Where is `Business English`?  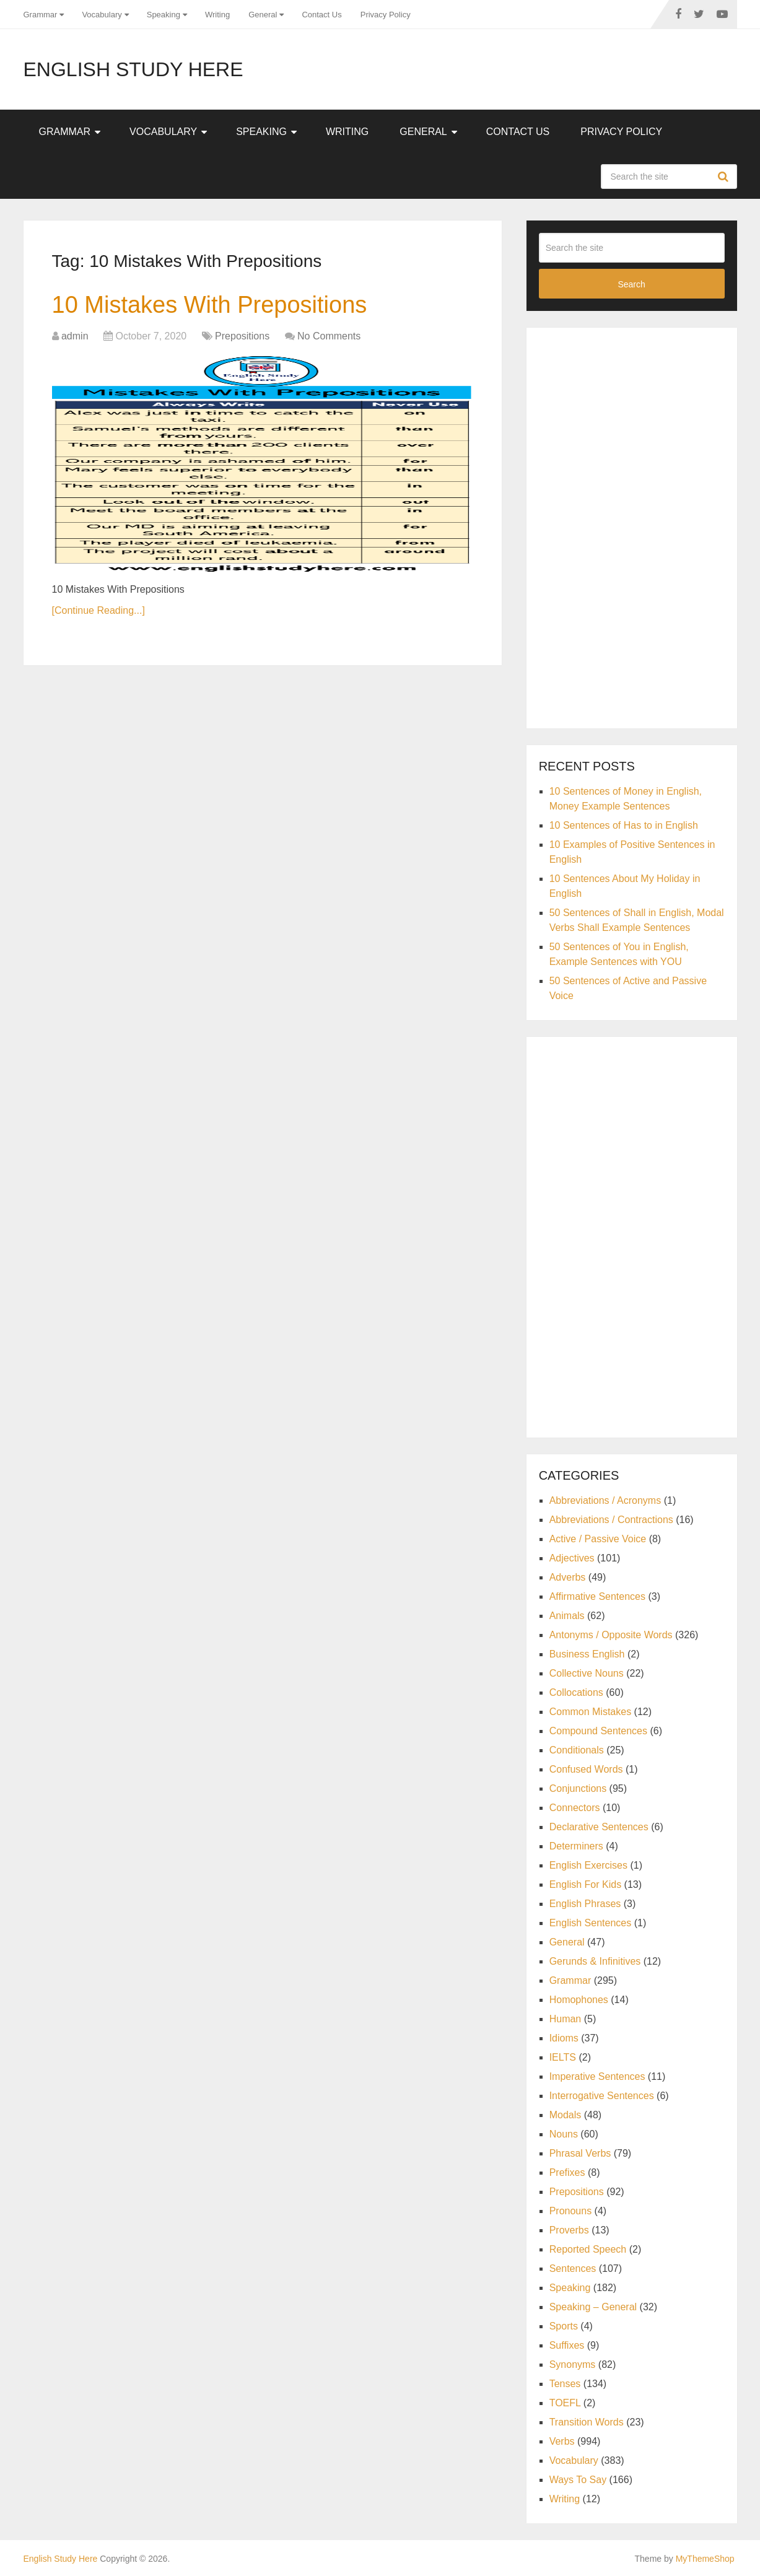 Business English is located at coordinates (587, 1654).